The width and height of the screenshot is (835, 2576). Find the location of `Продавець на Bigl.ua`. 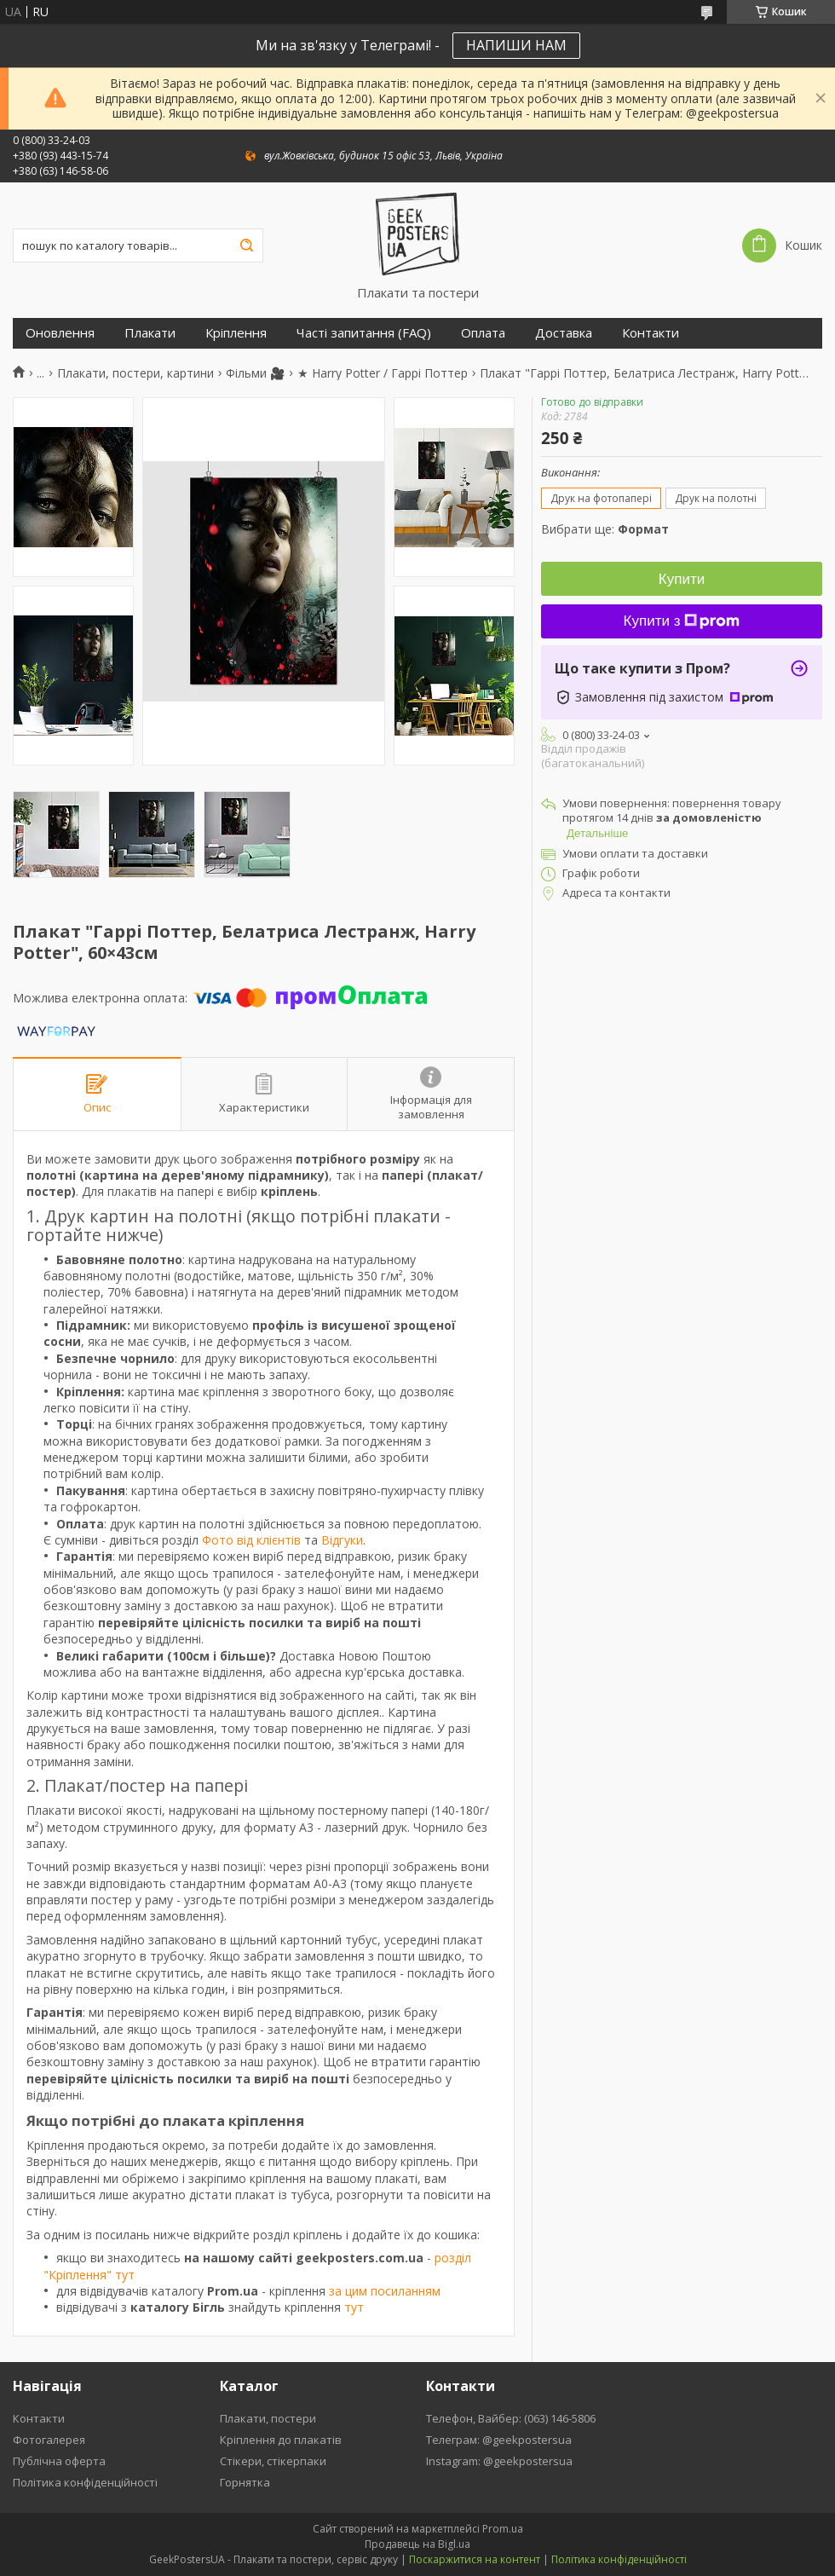

Продавець на Bigl.ua is located at coordinates (417, 2544).